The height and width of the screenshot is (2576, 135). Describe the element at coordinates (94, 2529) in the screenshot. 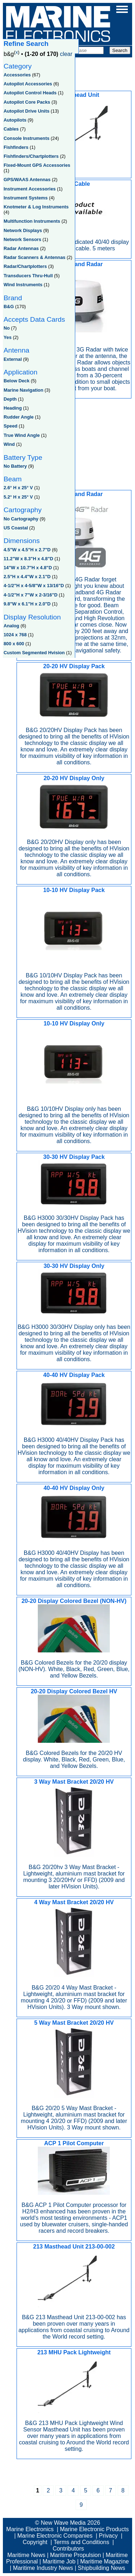

I see `Marine Electronic Products` at that location.